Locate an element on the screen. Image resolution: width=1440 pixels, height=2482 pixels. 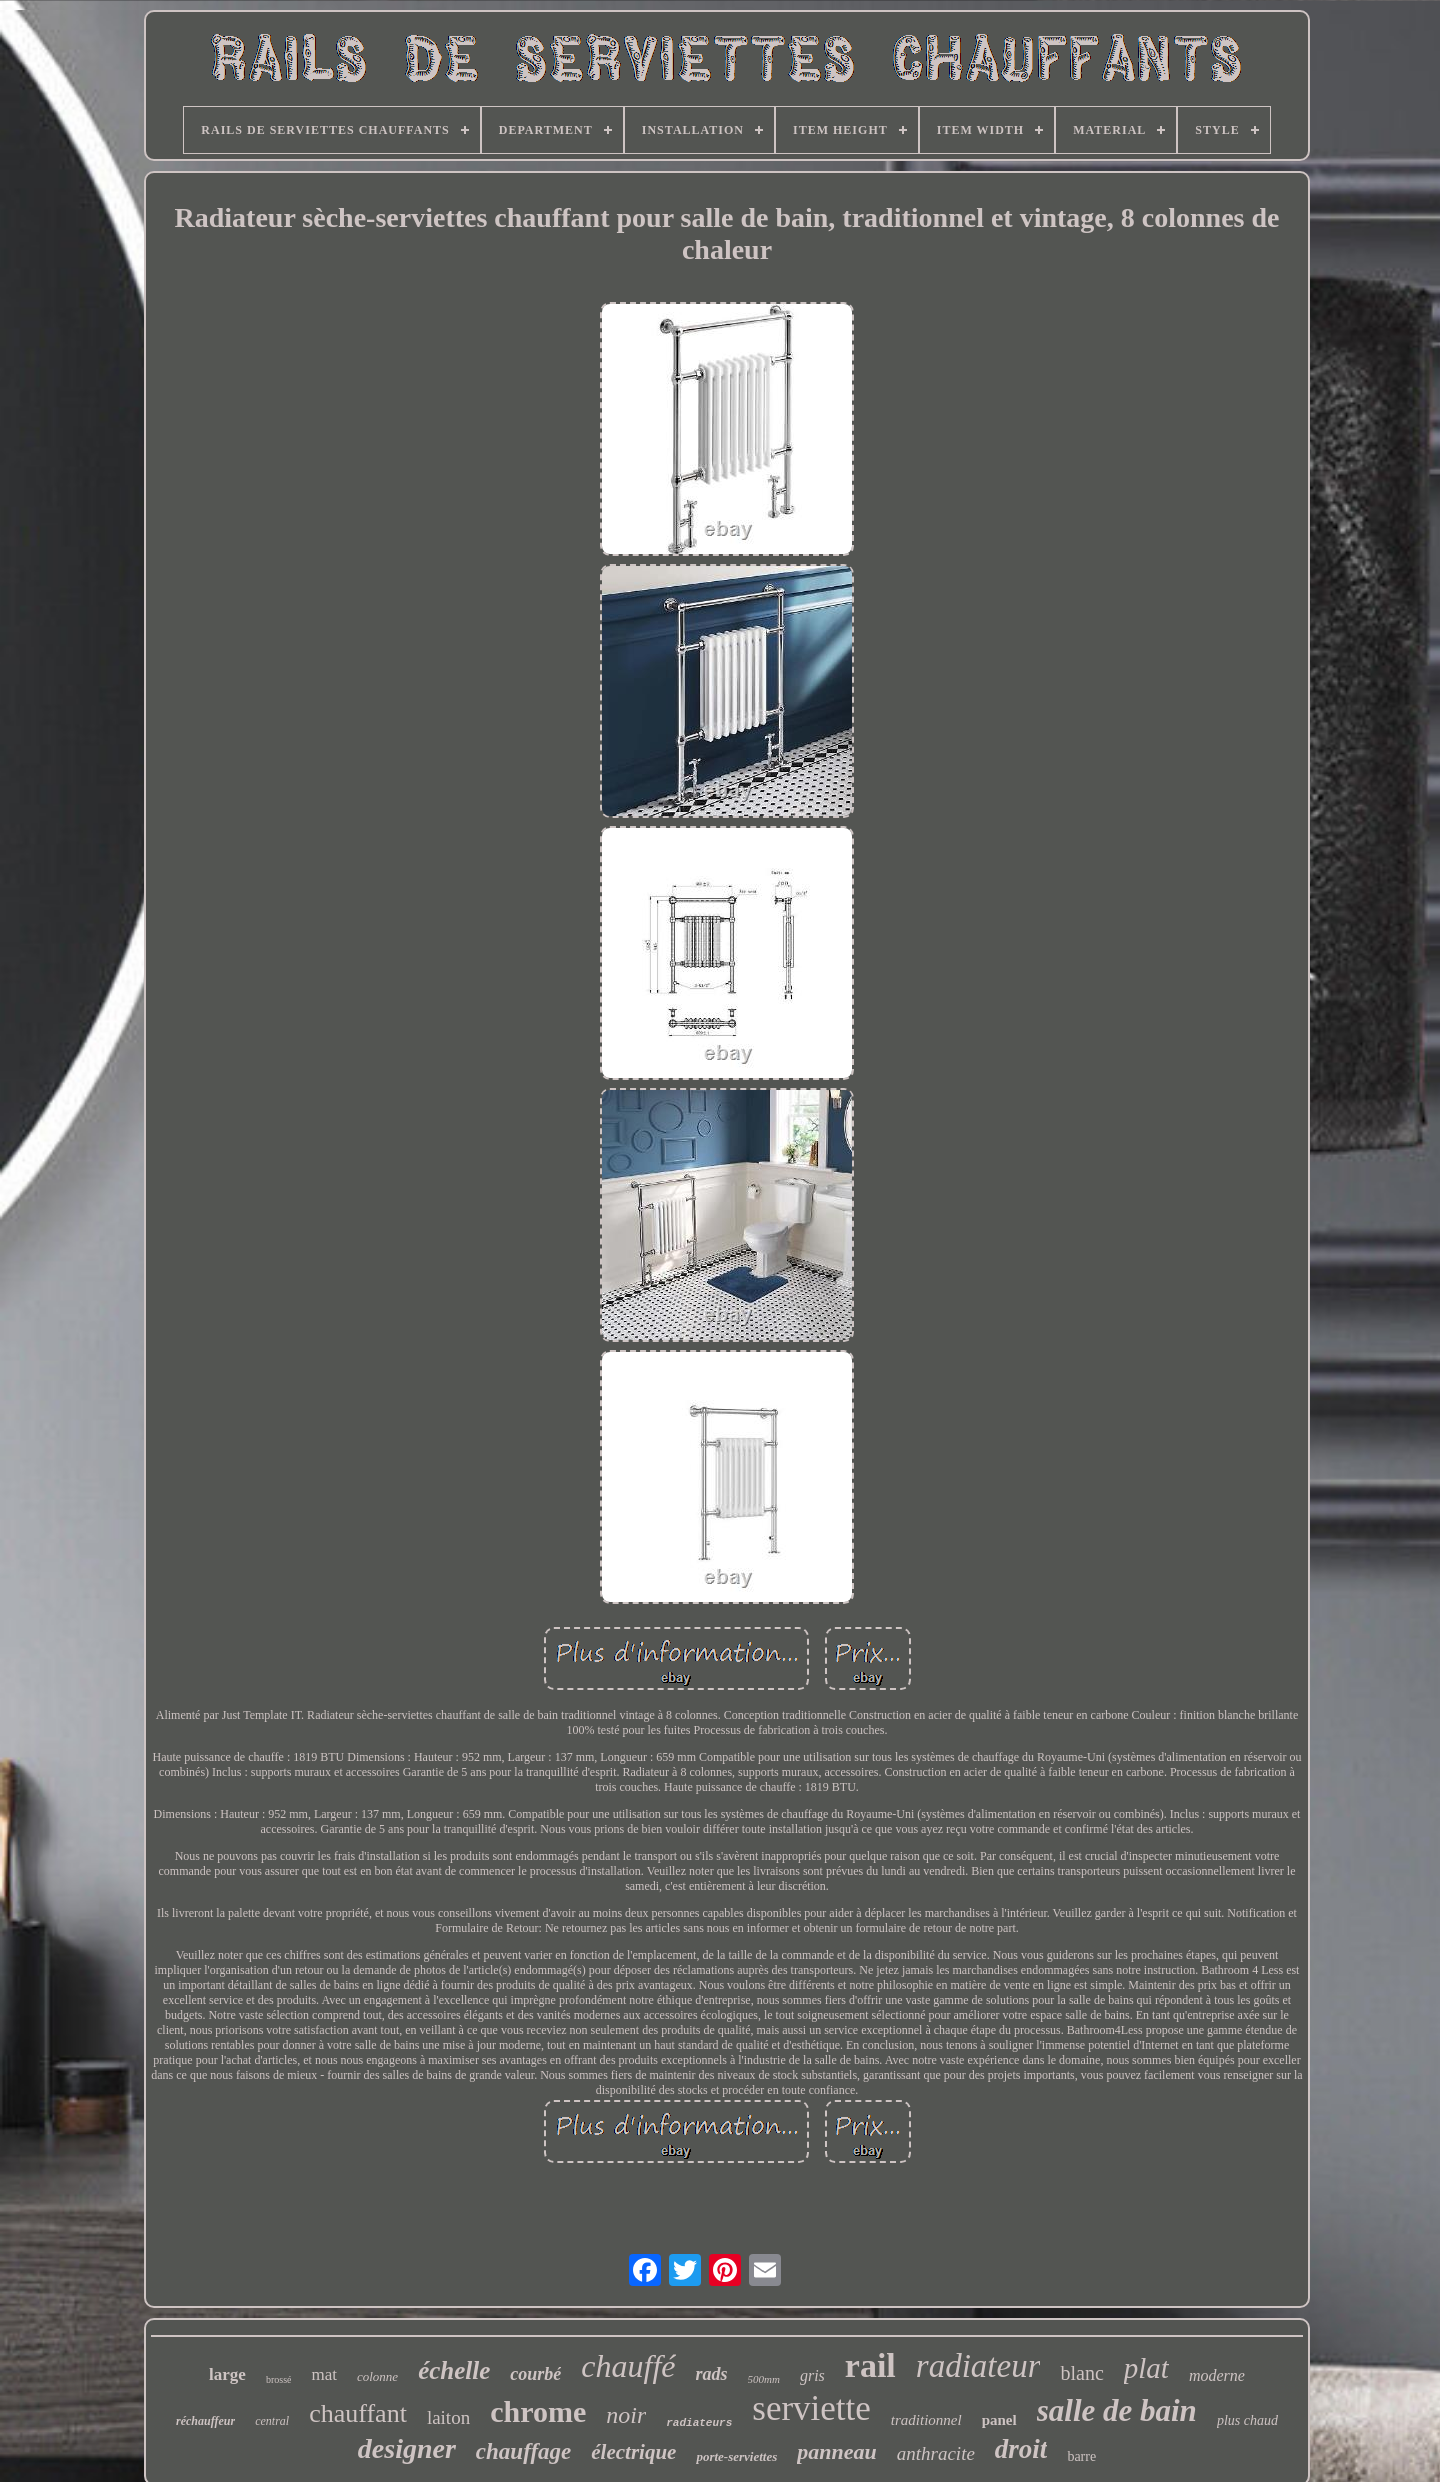
courbé is located at coordinates (535, 2374).